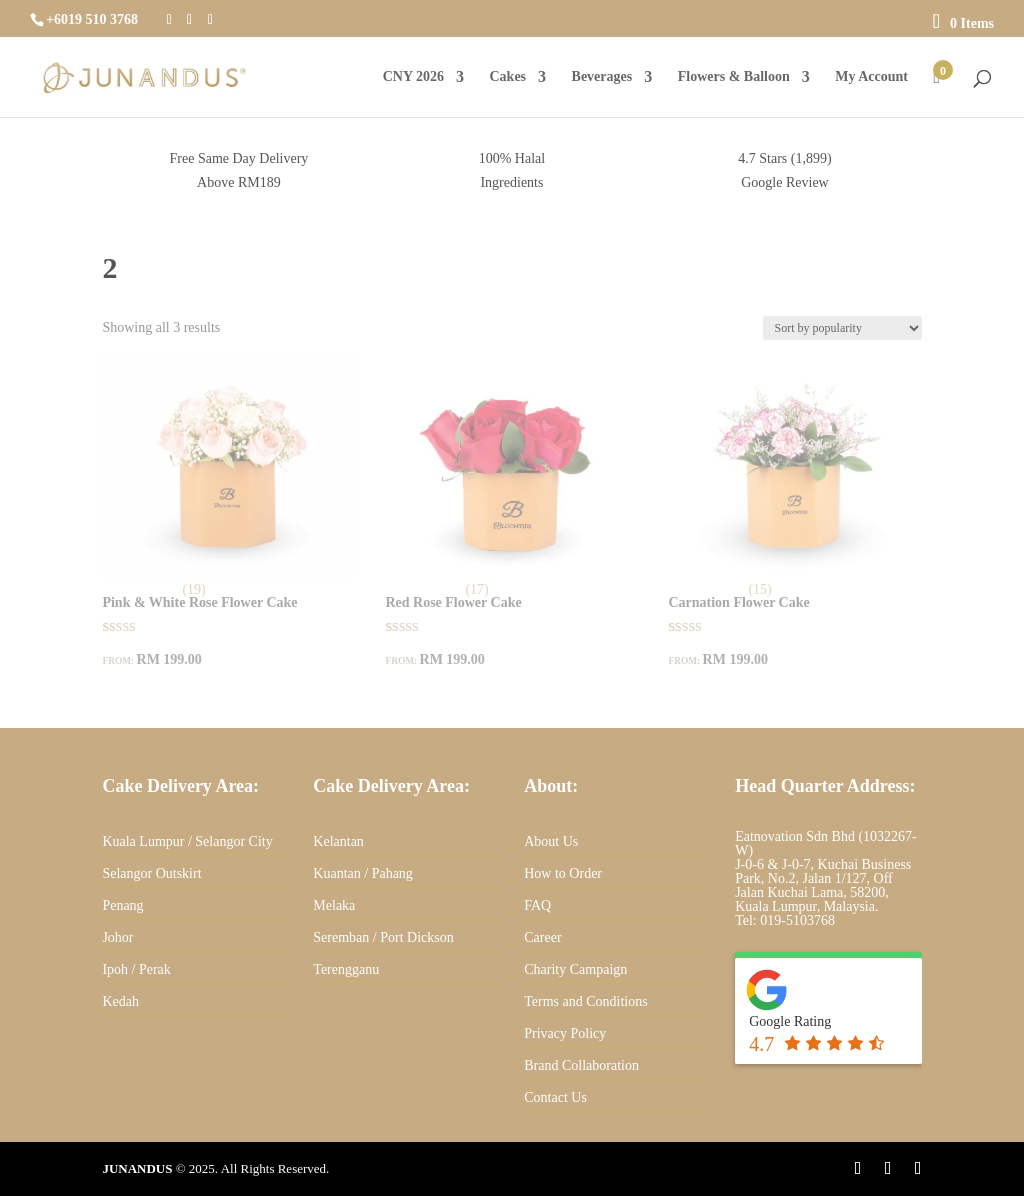  What do you see at coordinates (117, 937) in the screenshot?
I see `Johor` at bounding box center [117, 937].